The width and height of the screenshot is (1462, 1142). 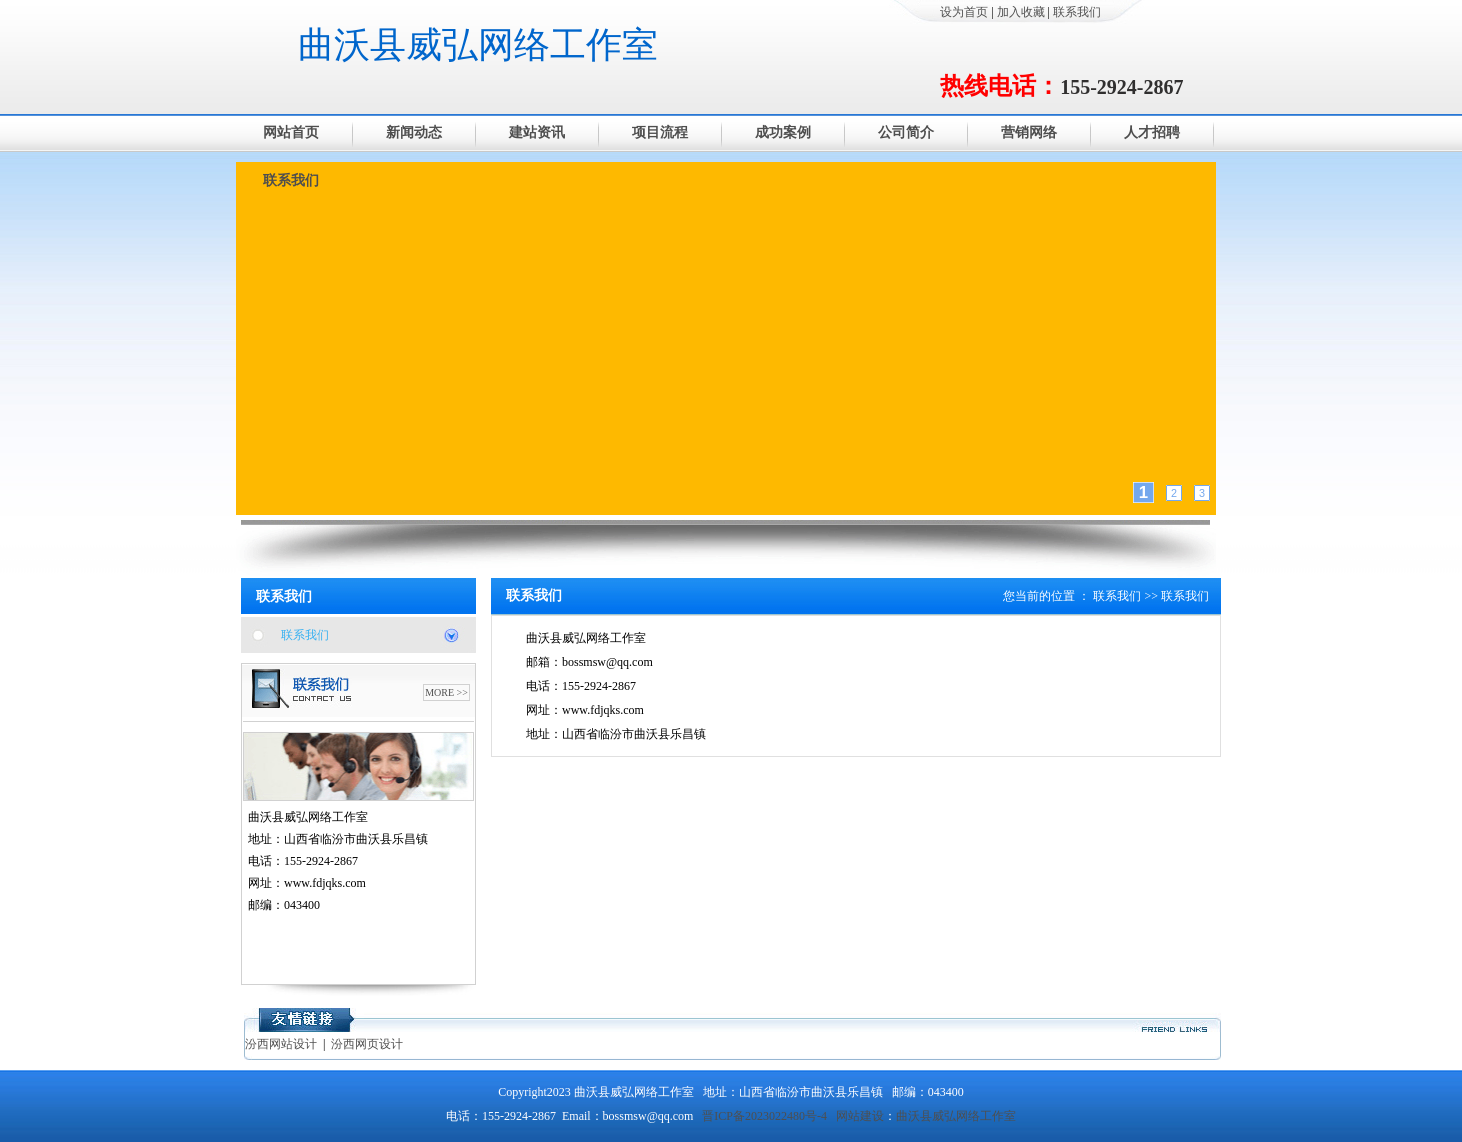 I want to click on MORE, so click(x=439, y=692).